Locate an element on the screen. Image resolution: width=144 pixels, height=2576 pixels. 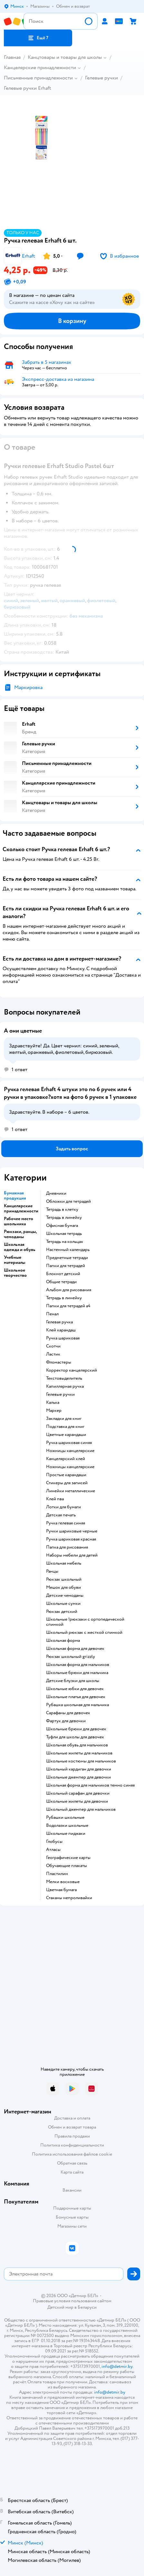
Канцелярские принадлежности [button] is located at coordinates (21, 1208).